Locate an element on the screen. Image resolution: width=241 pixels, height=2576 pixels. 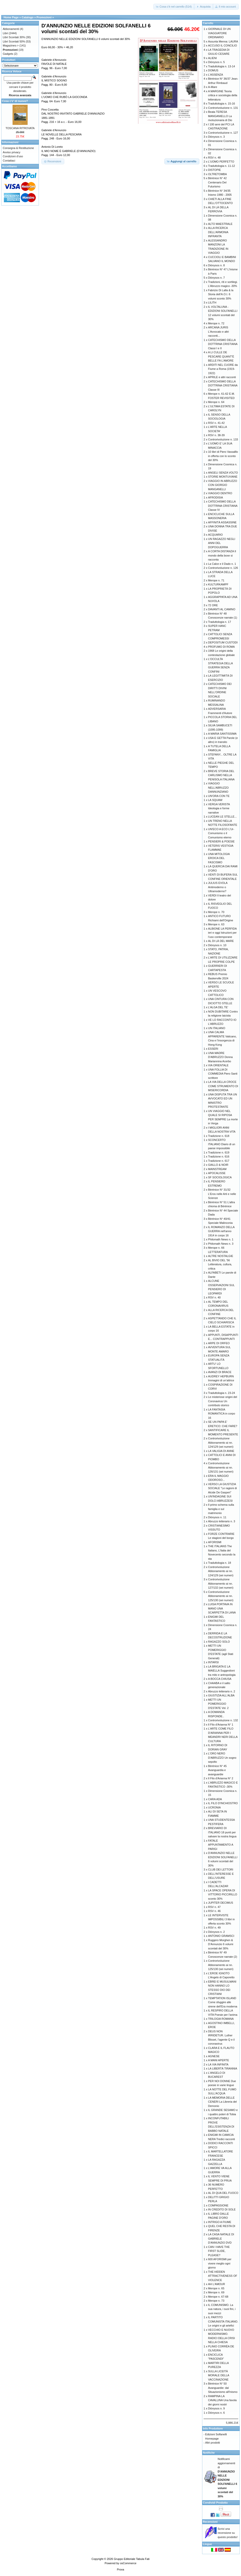
VERSO LA GIUSTIZIA SOCIALE "Le ragioni di Alcide De Gasperi” is located at coordinates (222, 1488).